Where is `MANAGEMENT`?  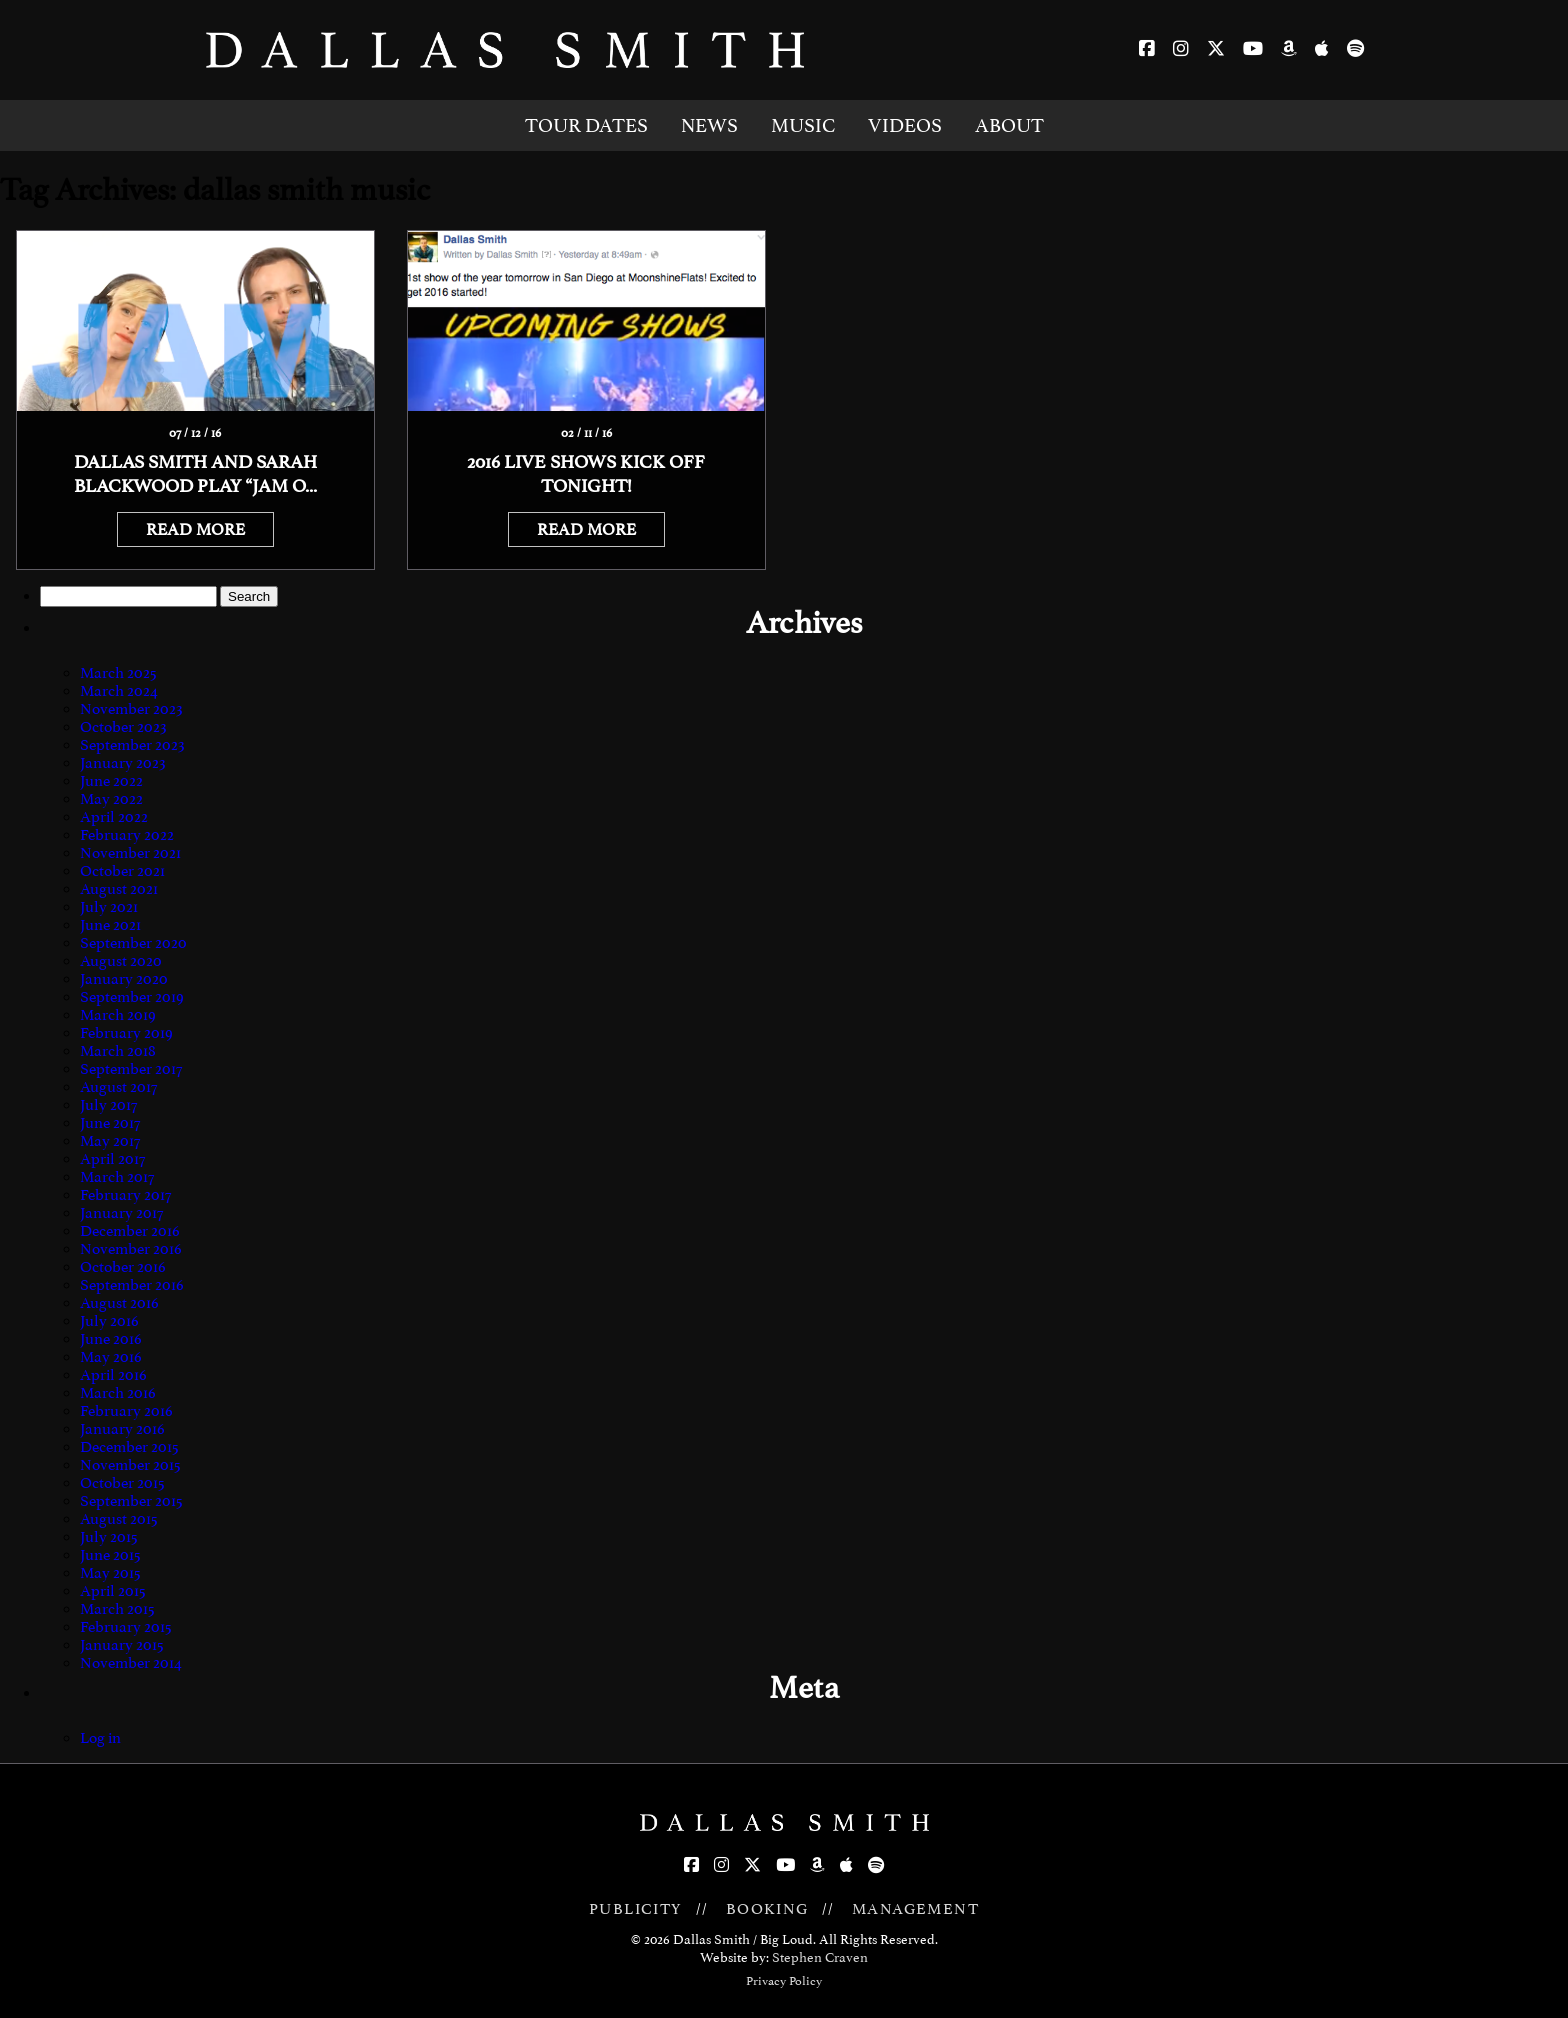
MANAGEMENT is located at coordinates (915, 1909).